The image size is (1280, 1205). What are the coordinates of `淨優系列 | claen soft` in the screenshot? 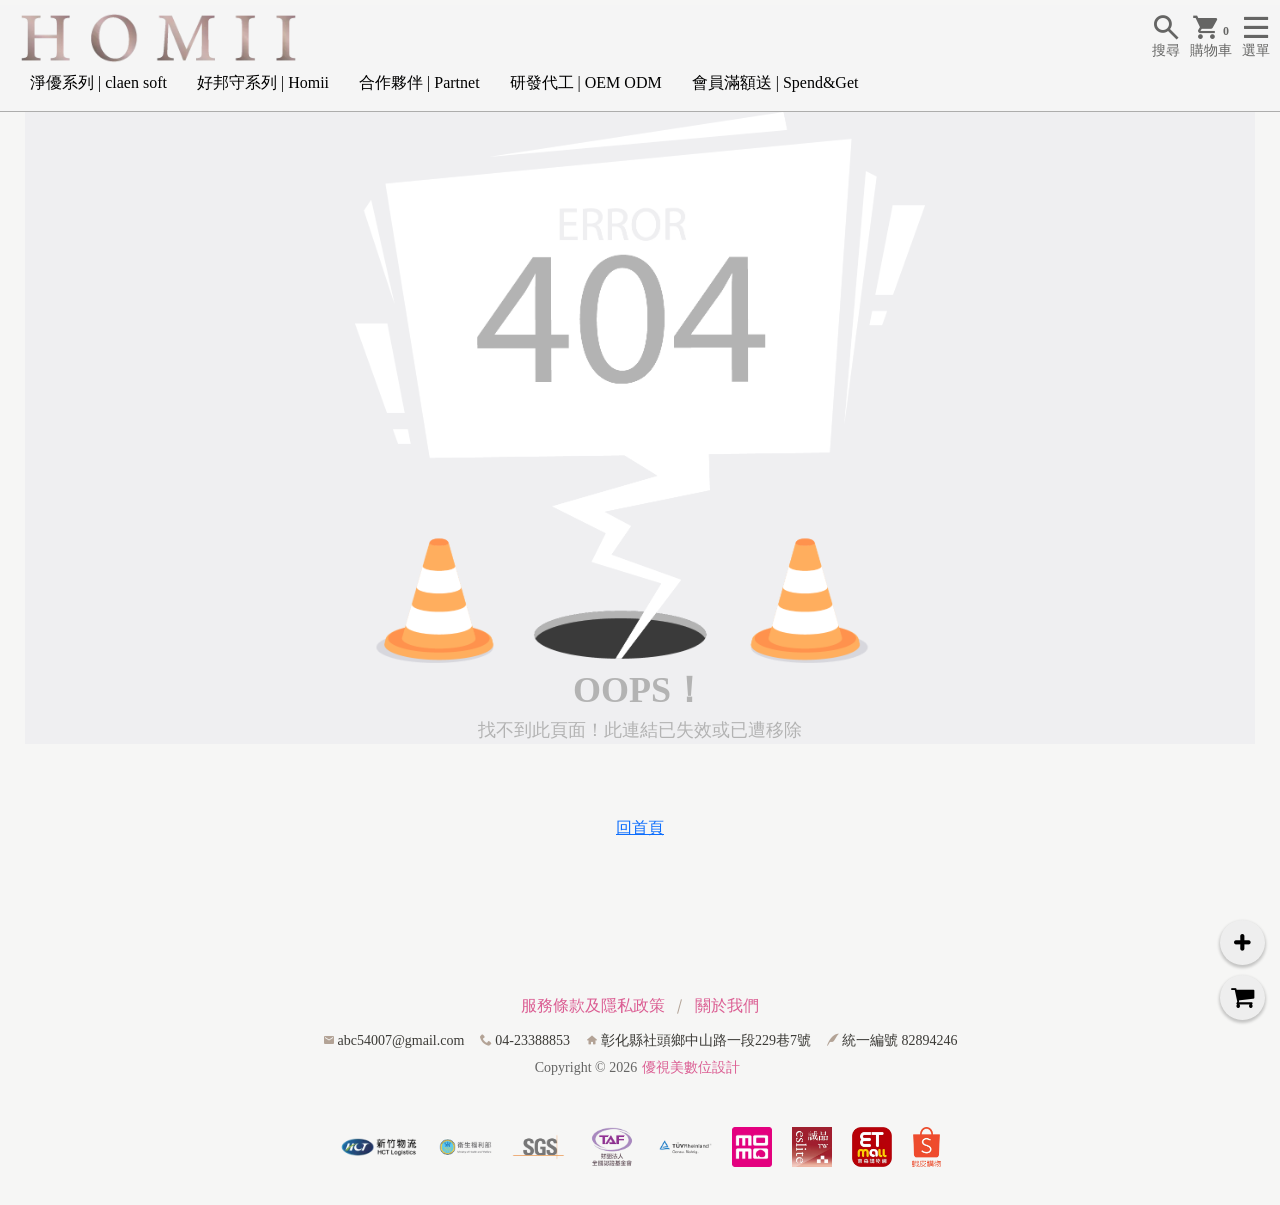 It's located at (98, 82).